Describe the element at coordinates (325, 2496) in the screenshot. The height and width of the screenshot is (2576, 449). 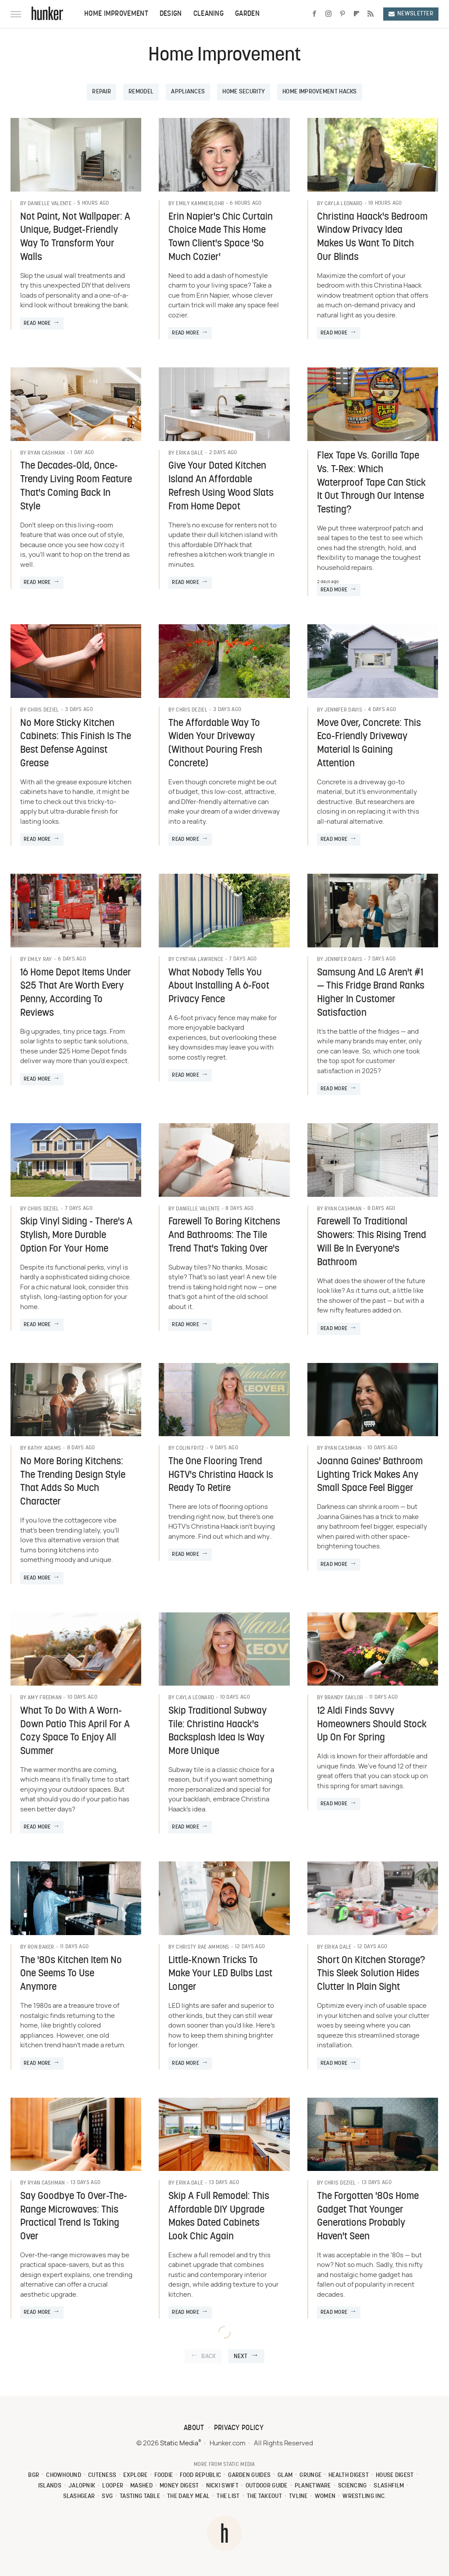
I see `Women` at that location.